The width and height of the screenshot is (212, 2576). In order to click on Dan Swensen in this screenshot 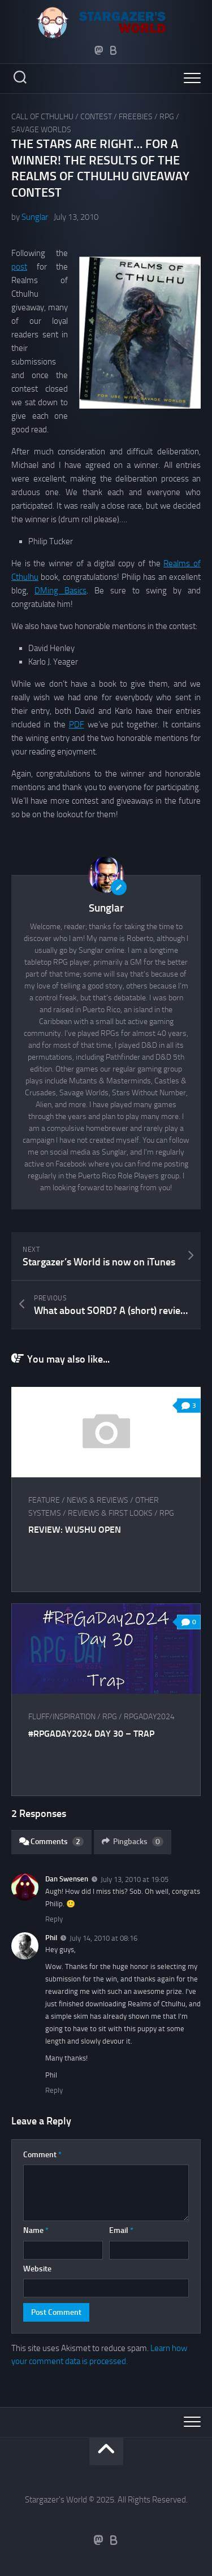, I will do `click(66, 1879)`.